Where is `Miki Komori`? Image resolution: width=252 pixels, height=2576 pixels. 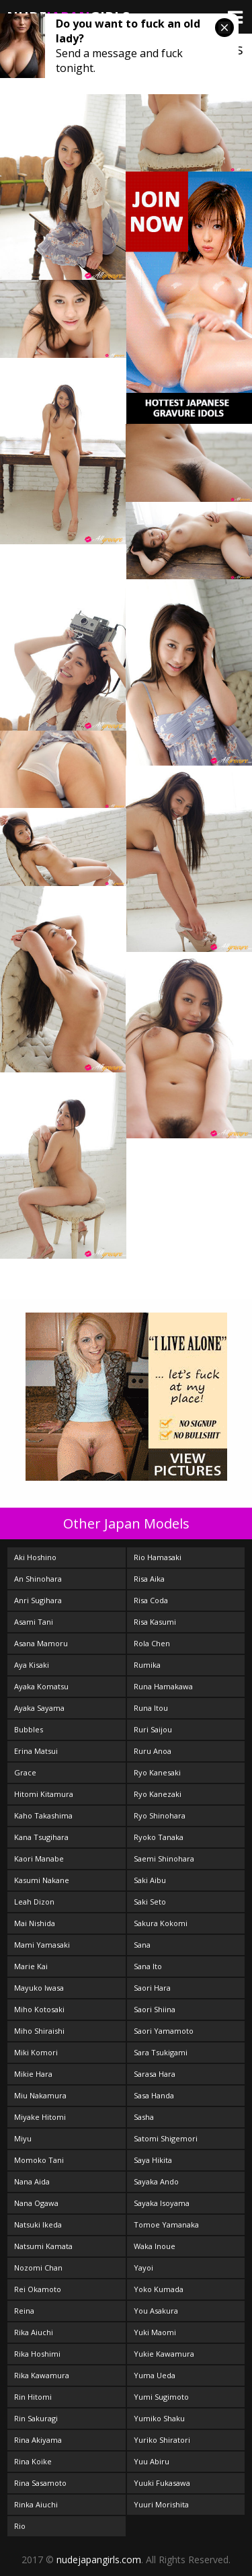 Miki Komori is located at coordinates (36, 2052).